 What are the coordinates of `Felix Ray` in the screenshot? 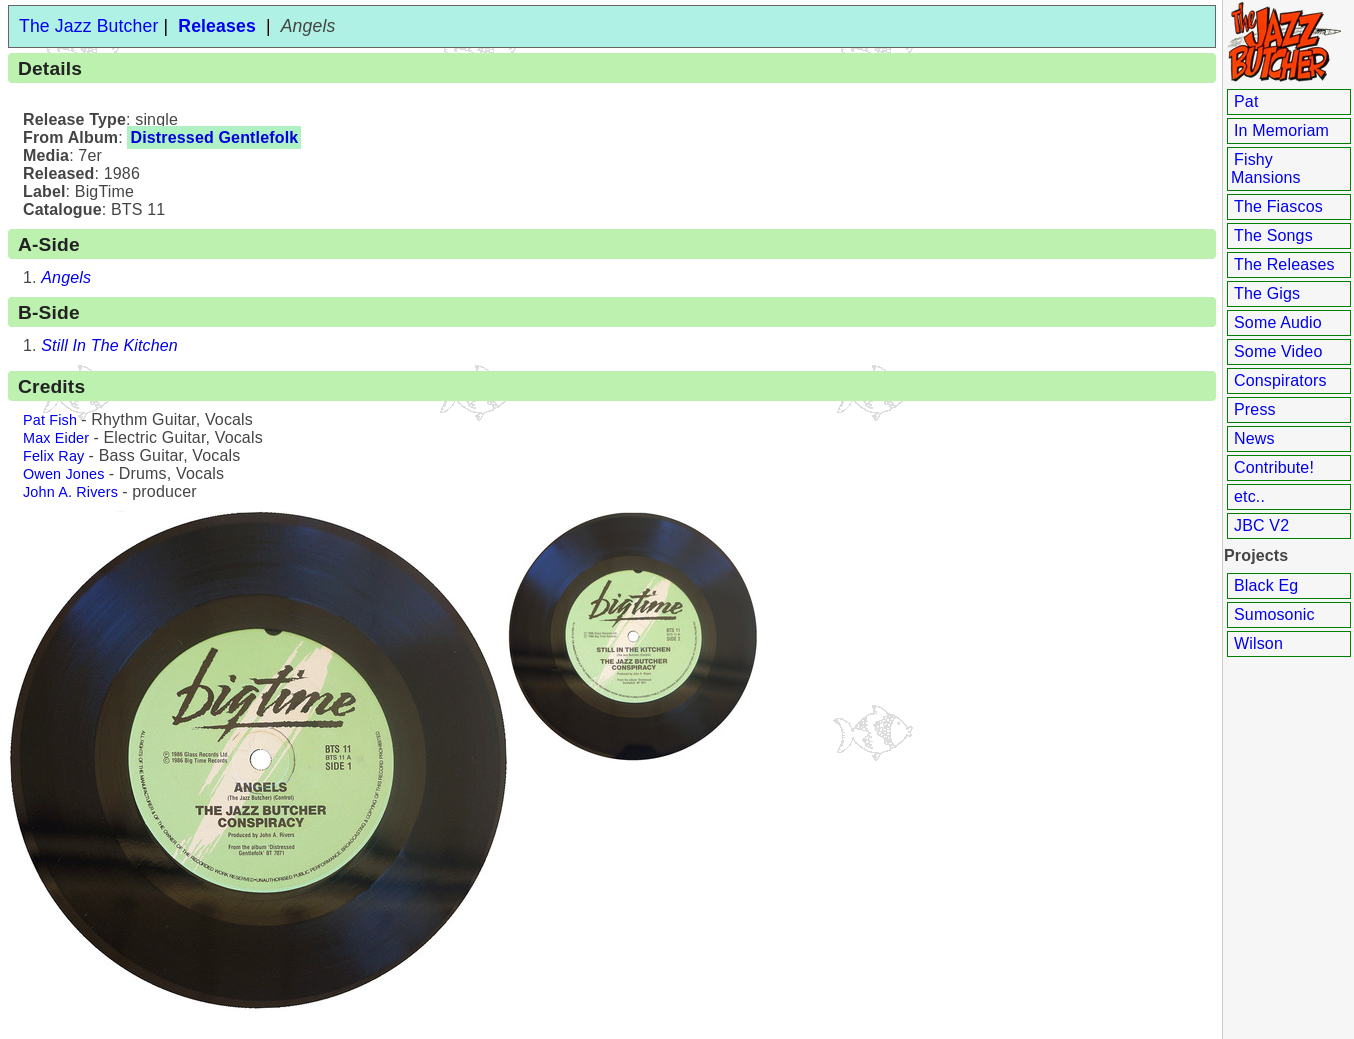 It's located at (53, 456).